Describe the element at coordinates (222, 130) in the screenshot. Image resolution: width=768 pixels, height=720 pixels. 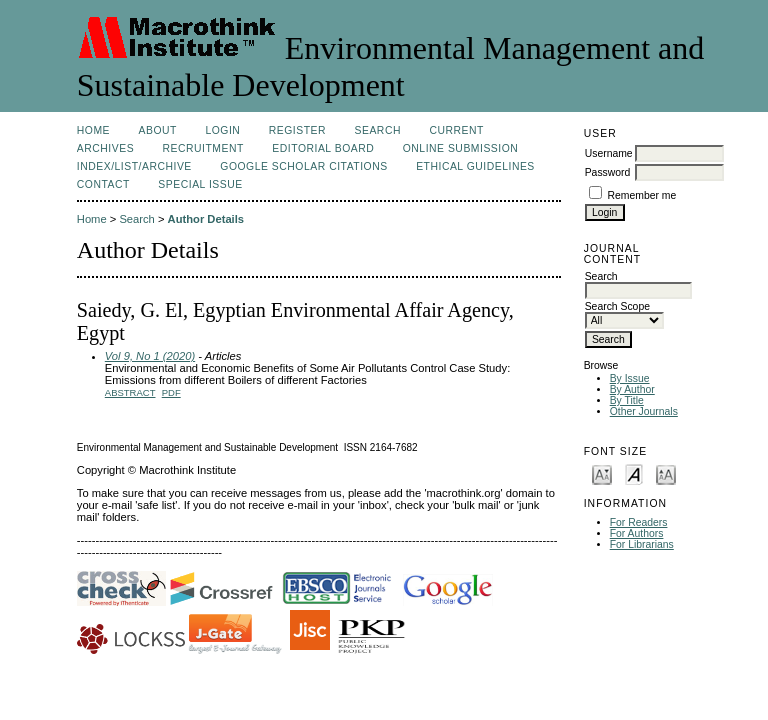
I see `Login` at that location.